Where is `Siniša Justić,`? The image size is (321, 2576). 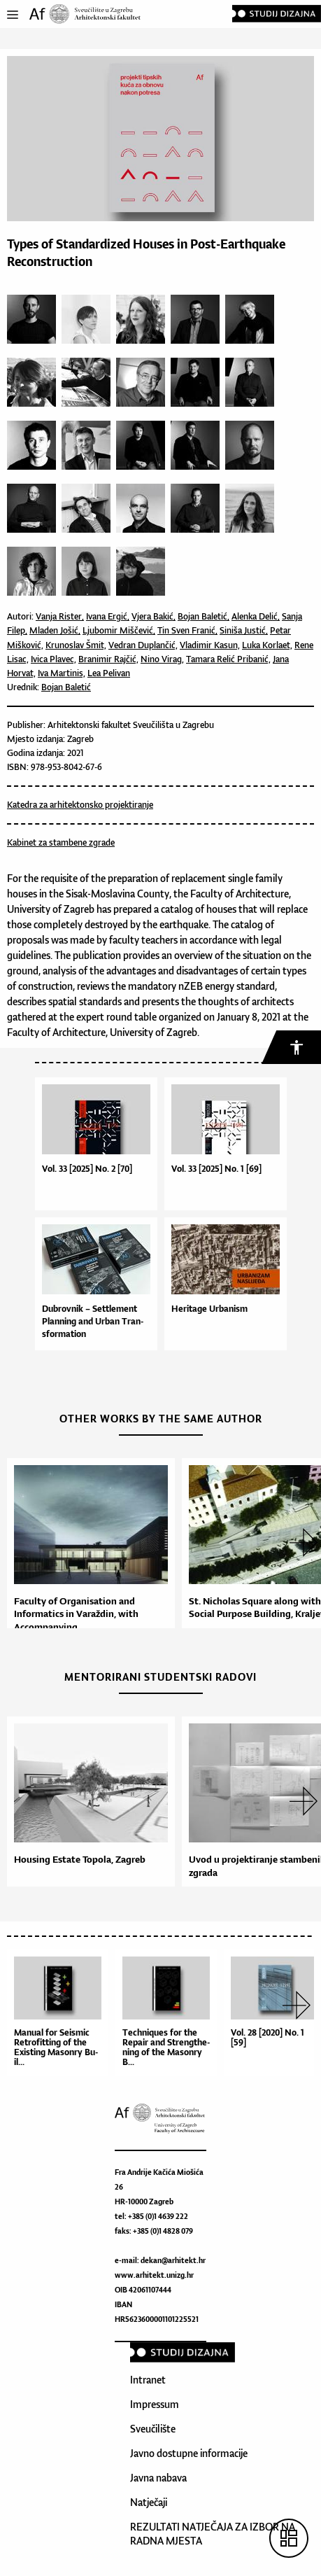
Siniša Justić, is located at coordinates (244, 630).